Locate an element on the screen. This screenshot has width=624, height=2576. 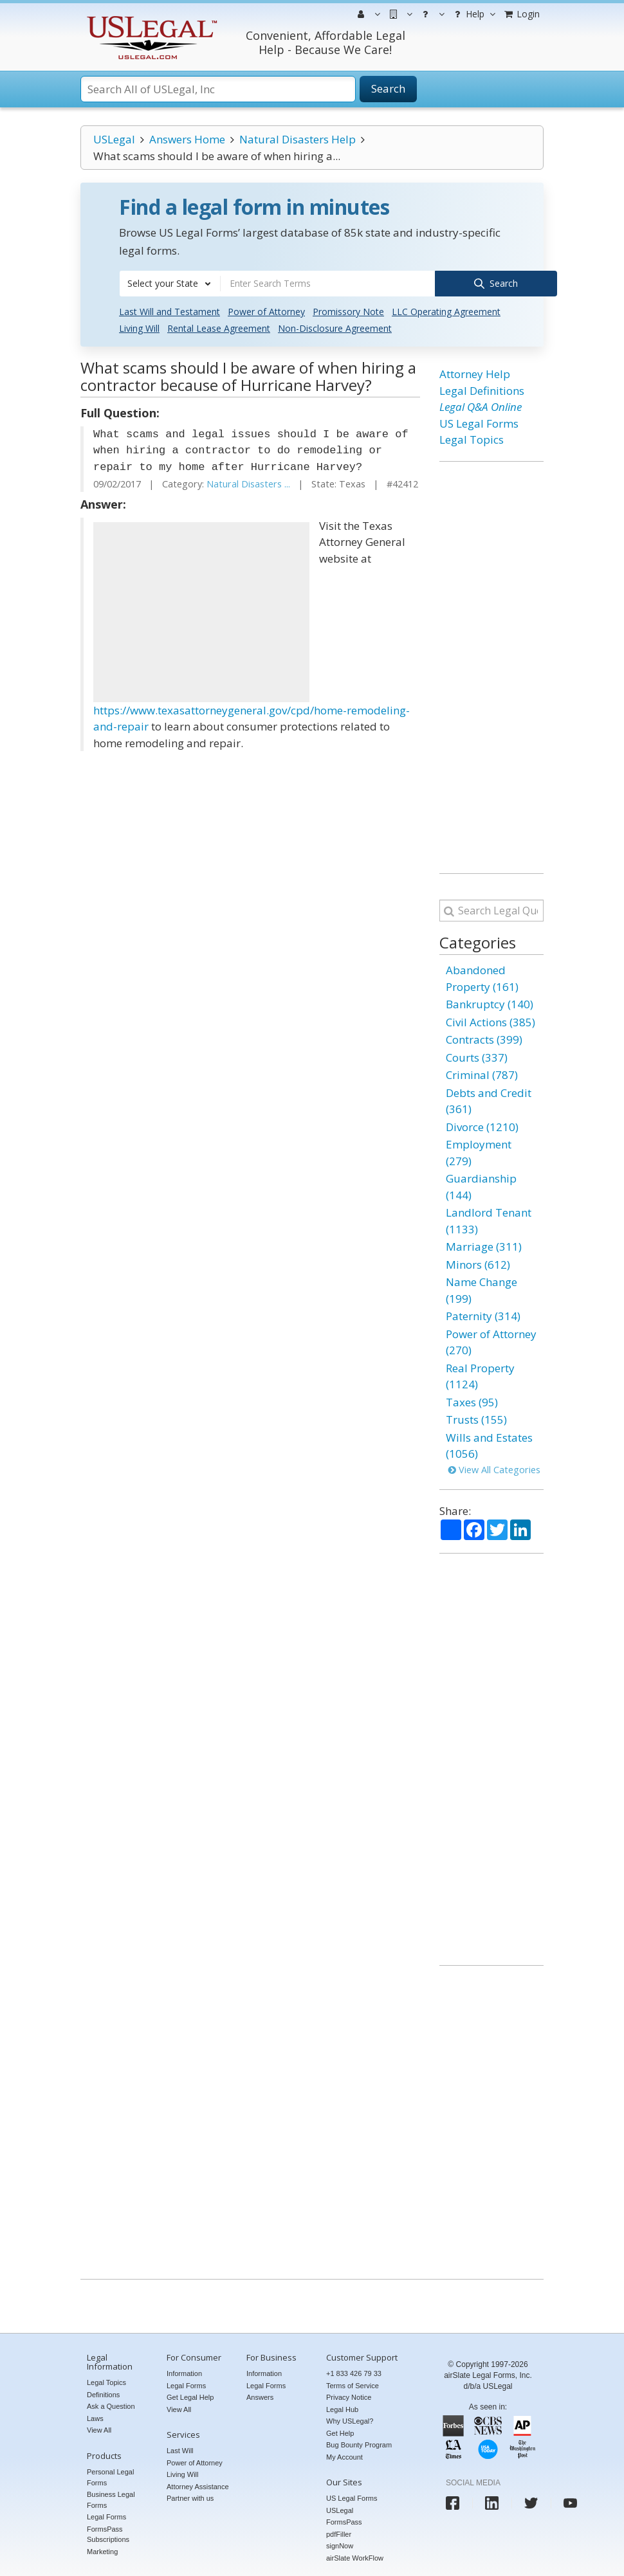
Power of Attorney is located at coordinates (266, 310).